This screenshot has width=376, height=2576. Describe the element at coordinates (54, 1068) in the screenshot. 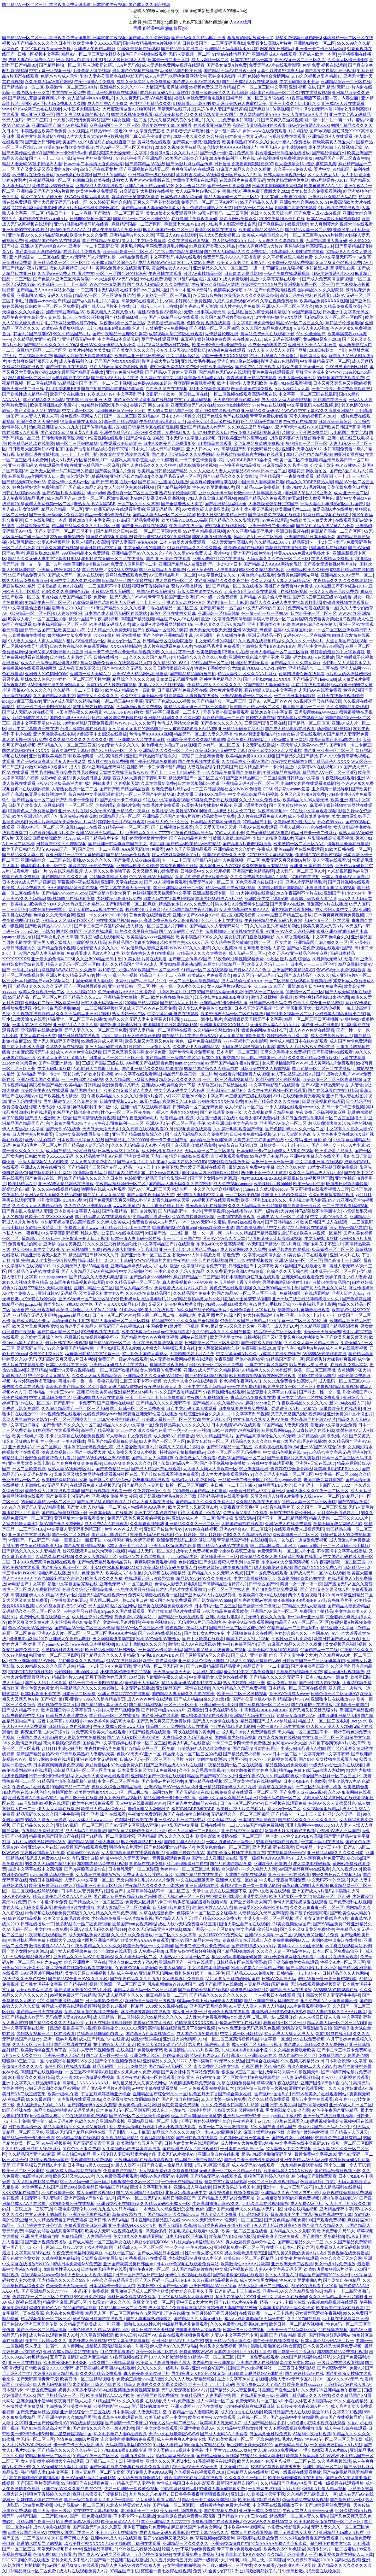

I see `中文无码制服丝袜` at that location.